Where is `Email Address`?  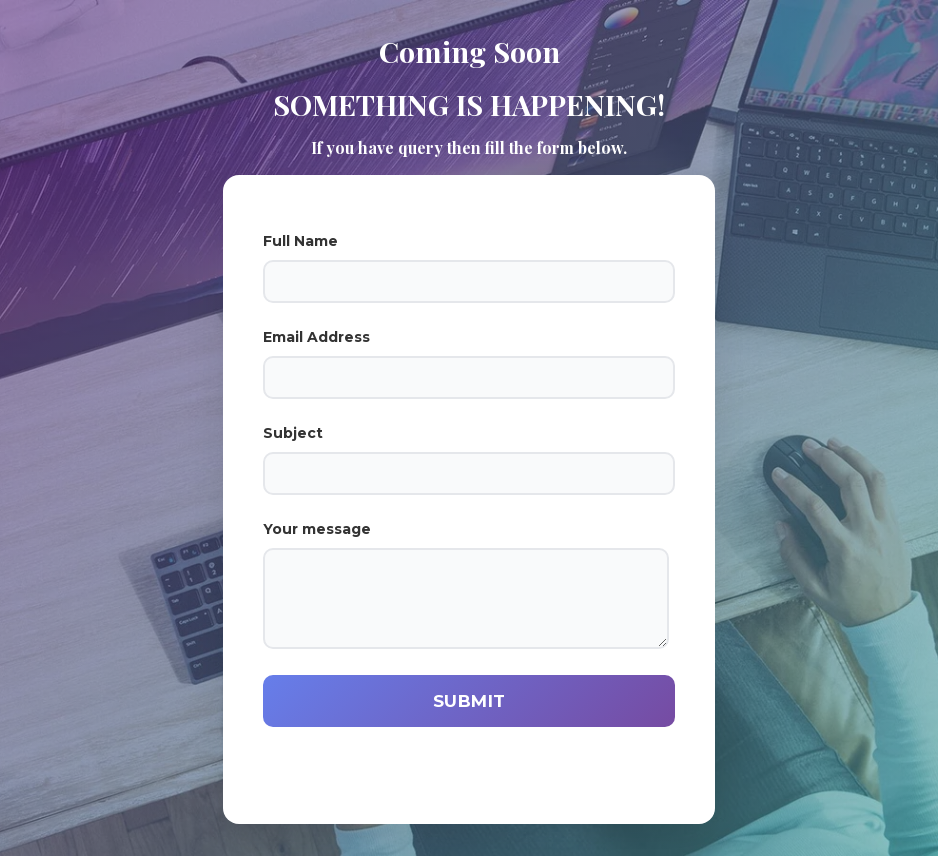
Email Address is located at coordinates (469, 363).